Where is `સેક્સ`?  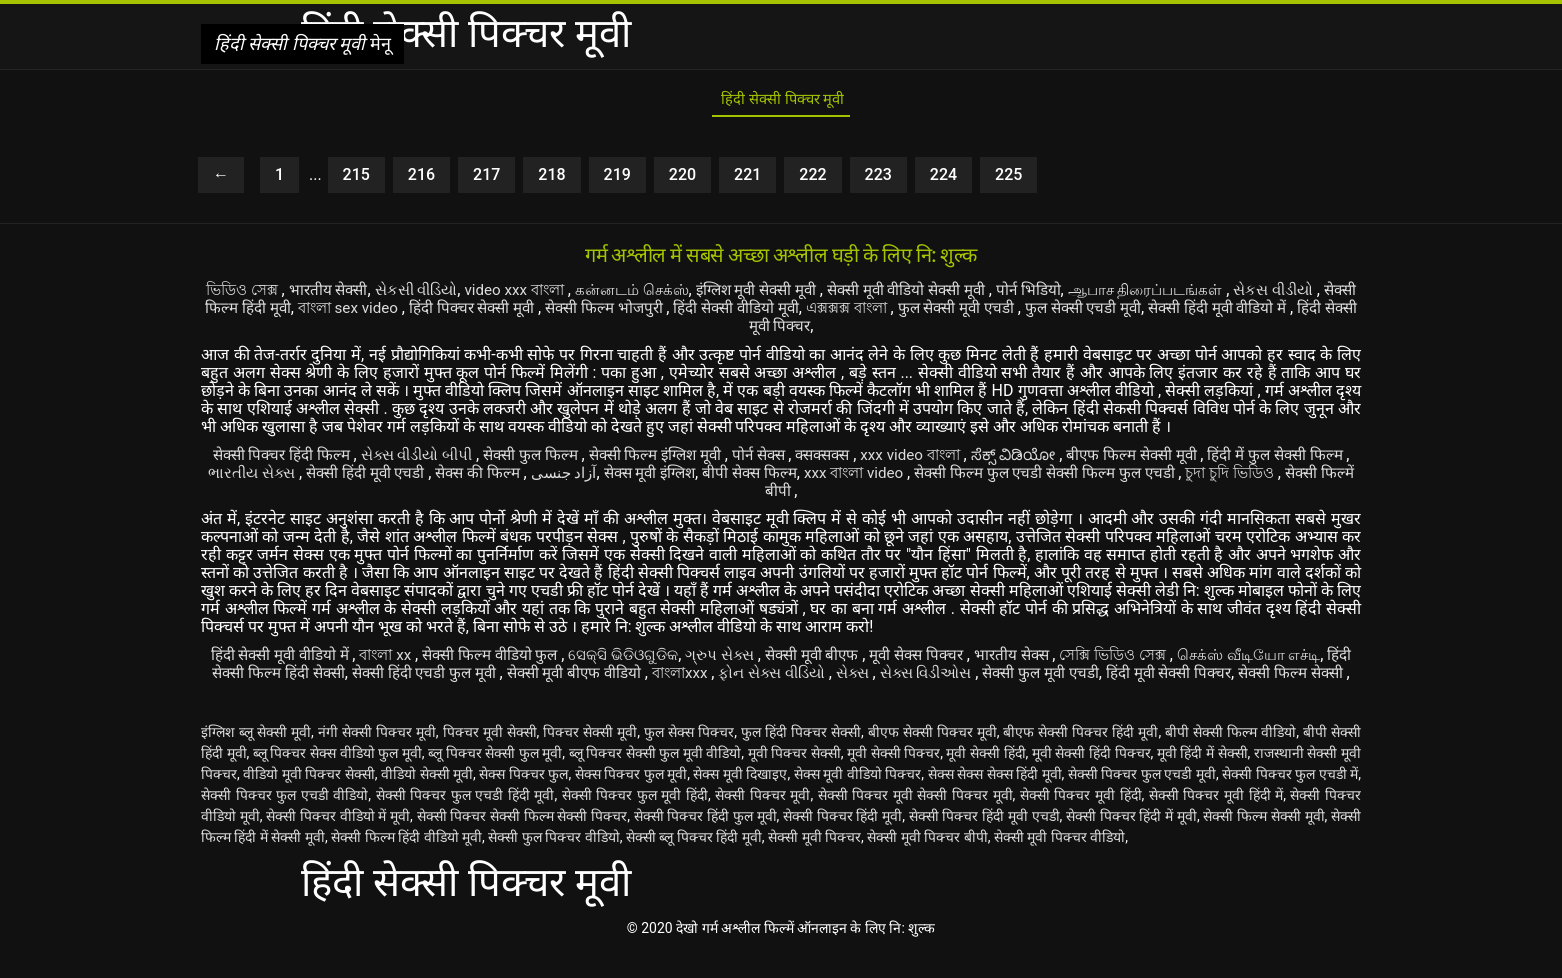
સેક્સ is located at coordinates (979, 678).